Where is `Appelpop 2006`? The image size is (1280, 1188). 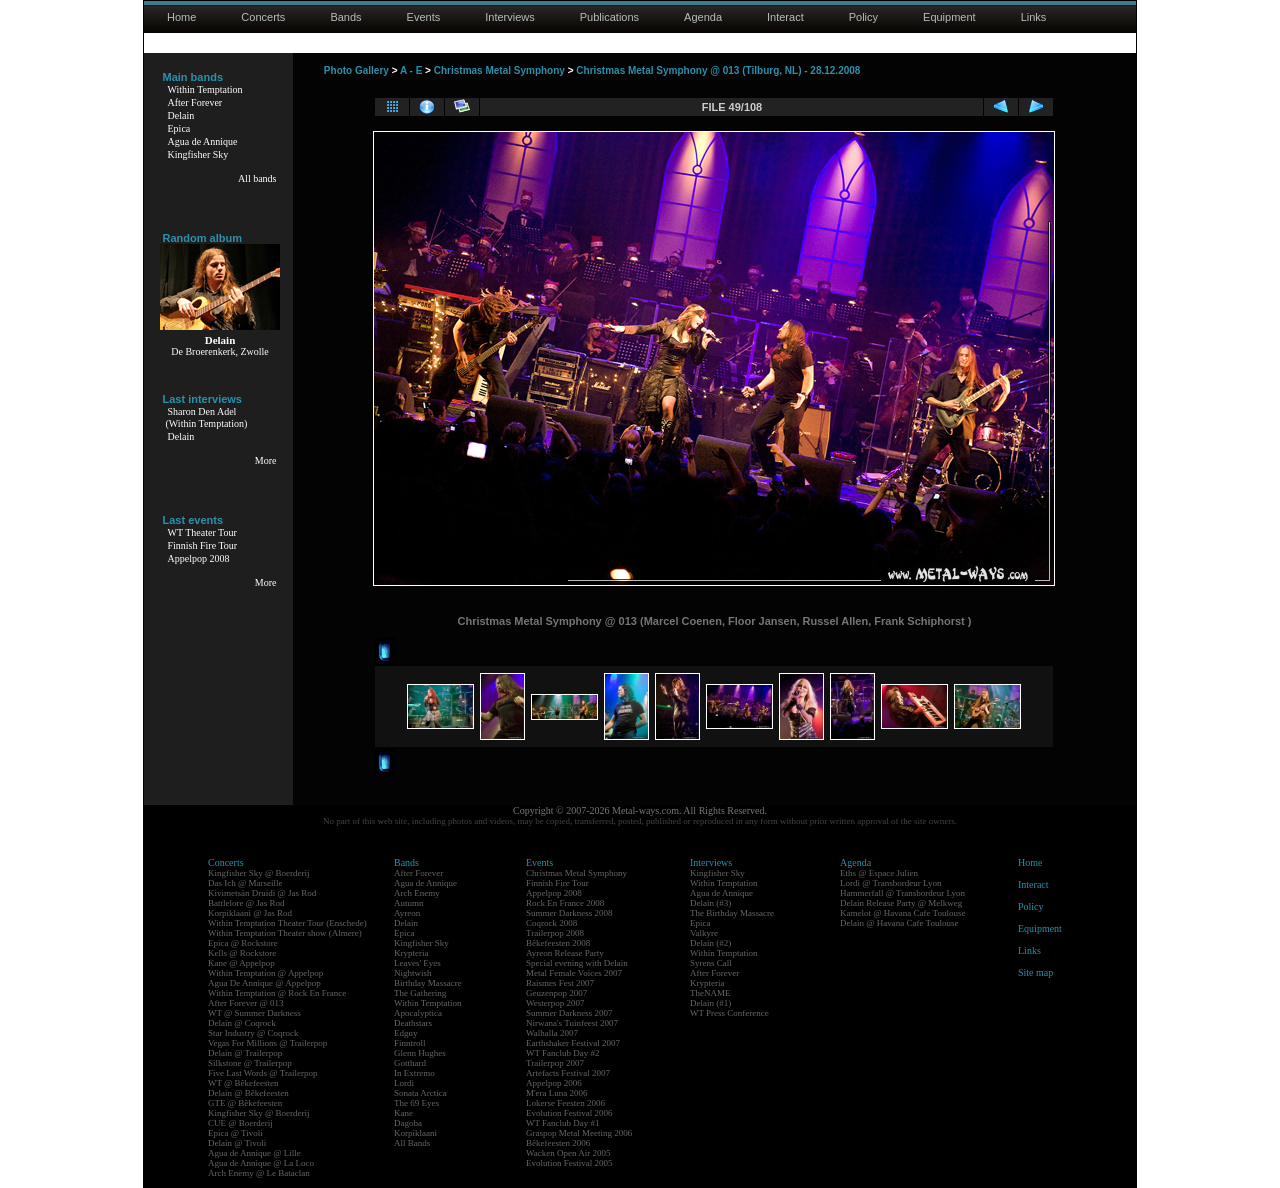
Appelpop 2006 is located at coordinates (554, 1083).